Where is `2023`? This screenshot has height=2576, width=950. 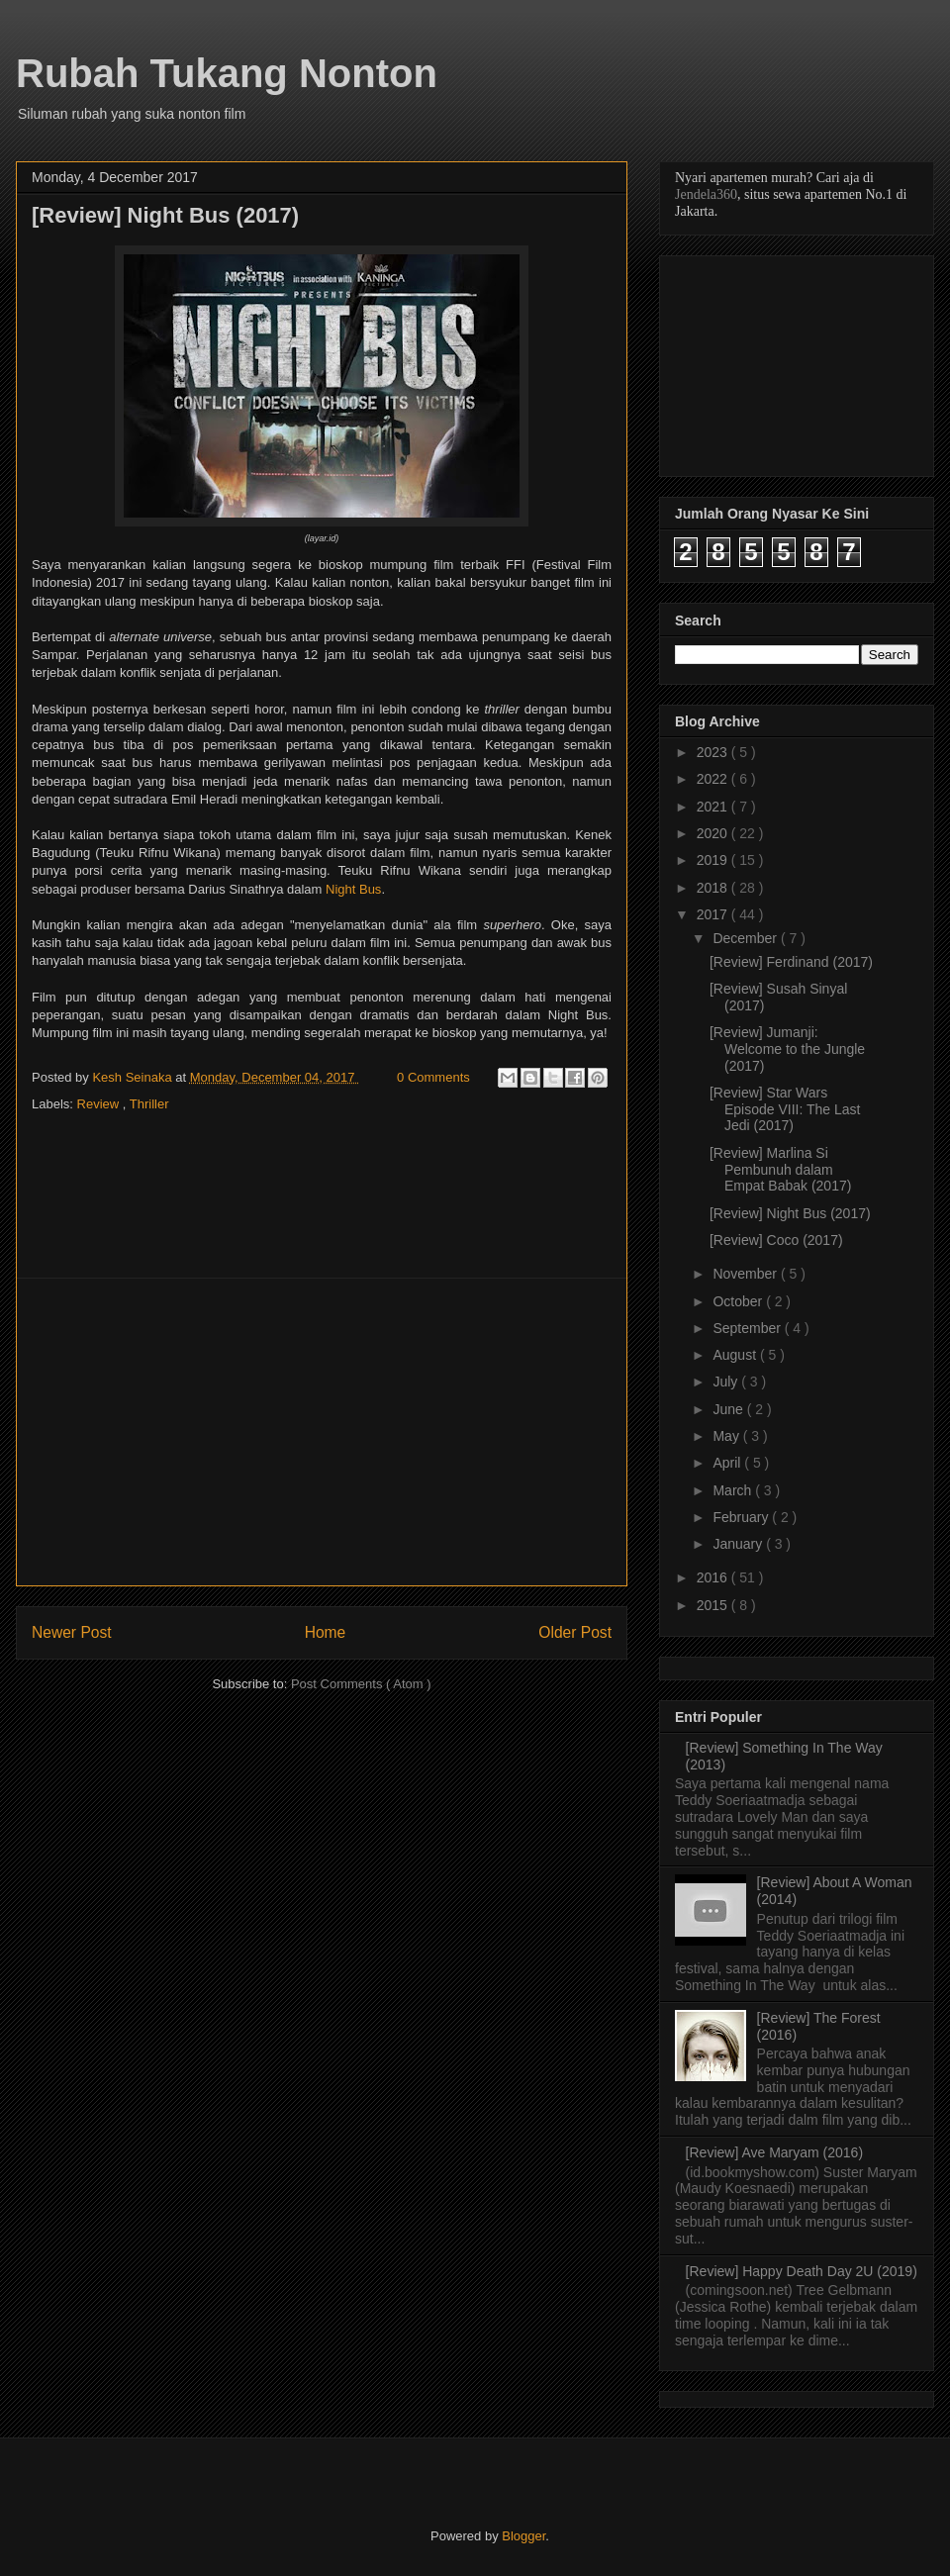 2023 is located at coordinates (714, 752).